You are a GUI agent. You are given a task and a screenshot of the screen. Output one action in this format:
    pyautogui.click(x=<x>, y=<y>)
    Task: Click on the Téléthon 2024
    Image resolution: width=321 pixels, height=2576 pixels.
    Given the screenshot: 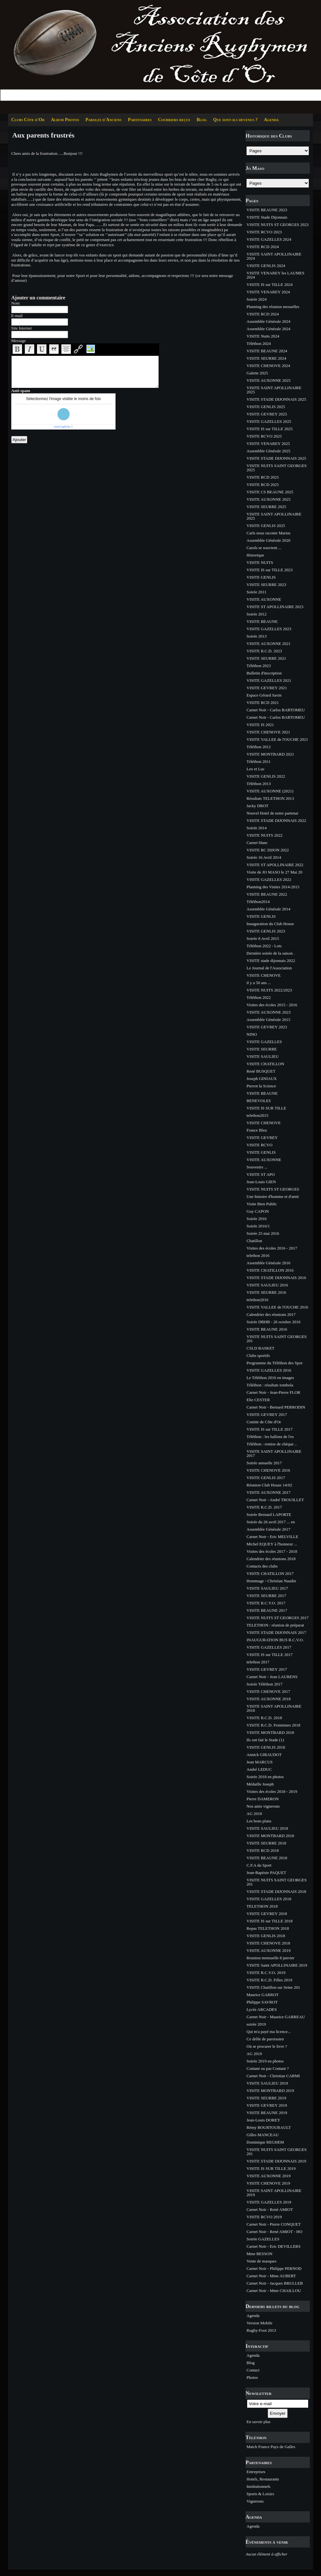 What is the action you would take?
    pyautogui.click(x=259, y=343)
    